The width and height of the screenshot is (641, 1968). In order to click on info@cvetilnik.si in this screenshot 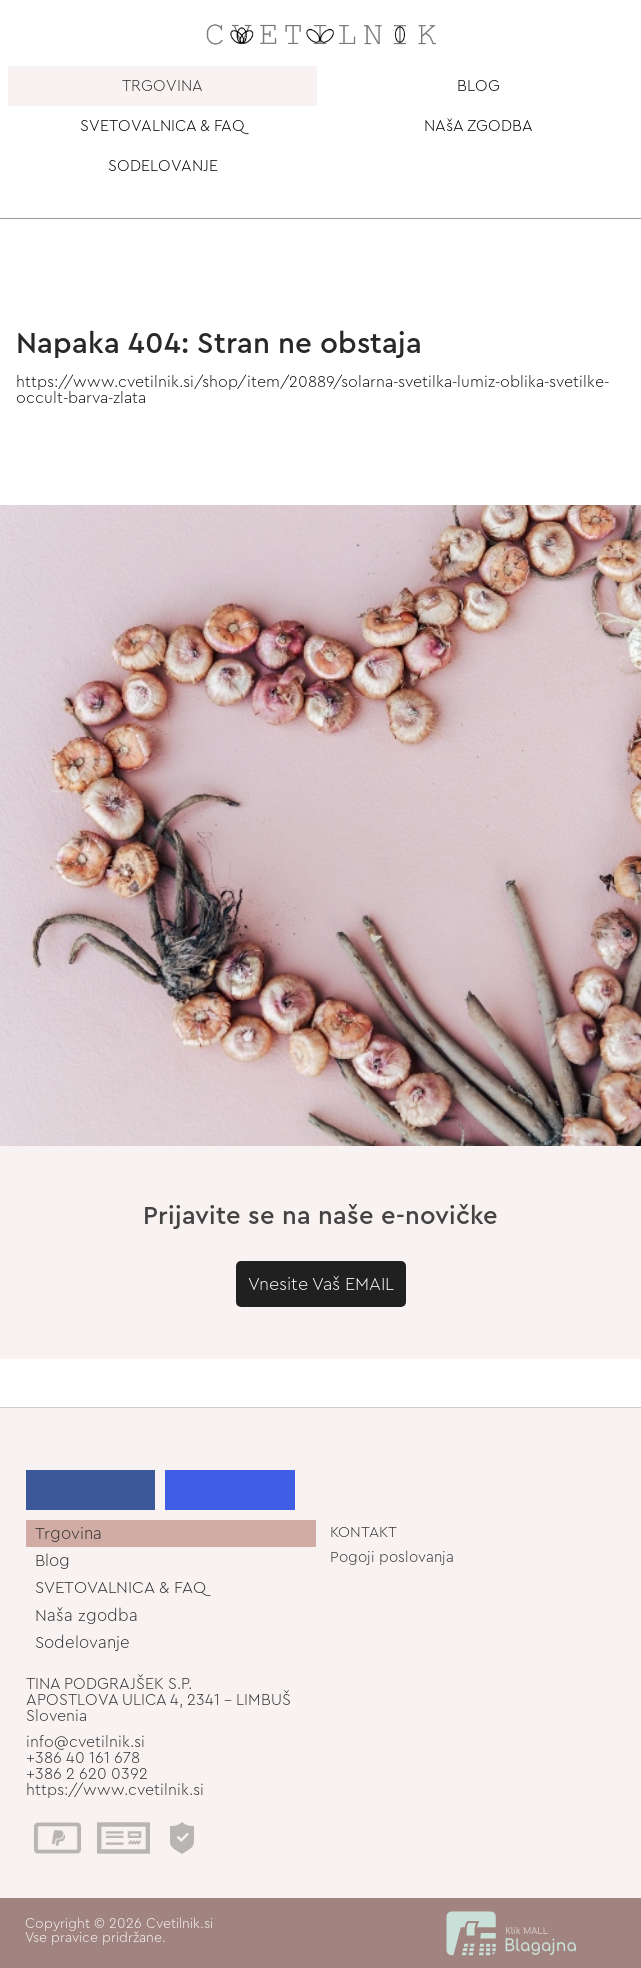, I will do `click(85, 1742)`.